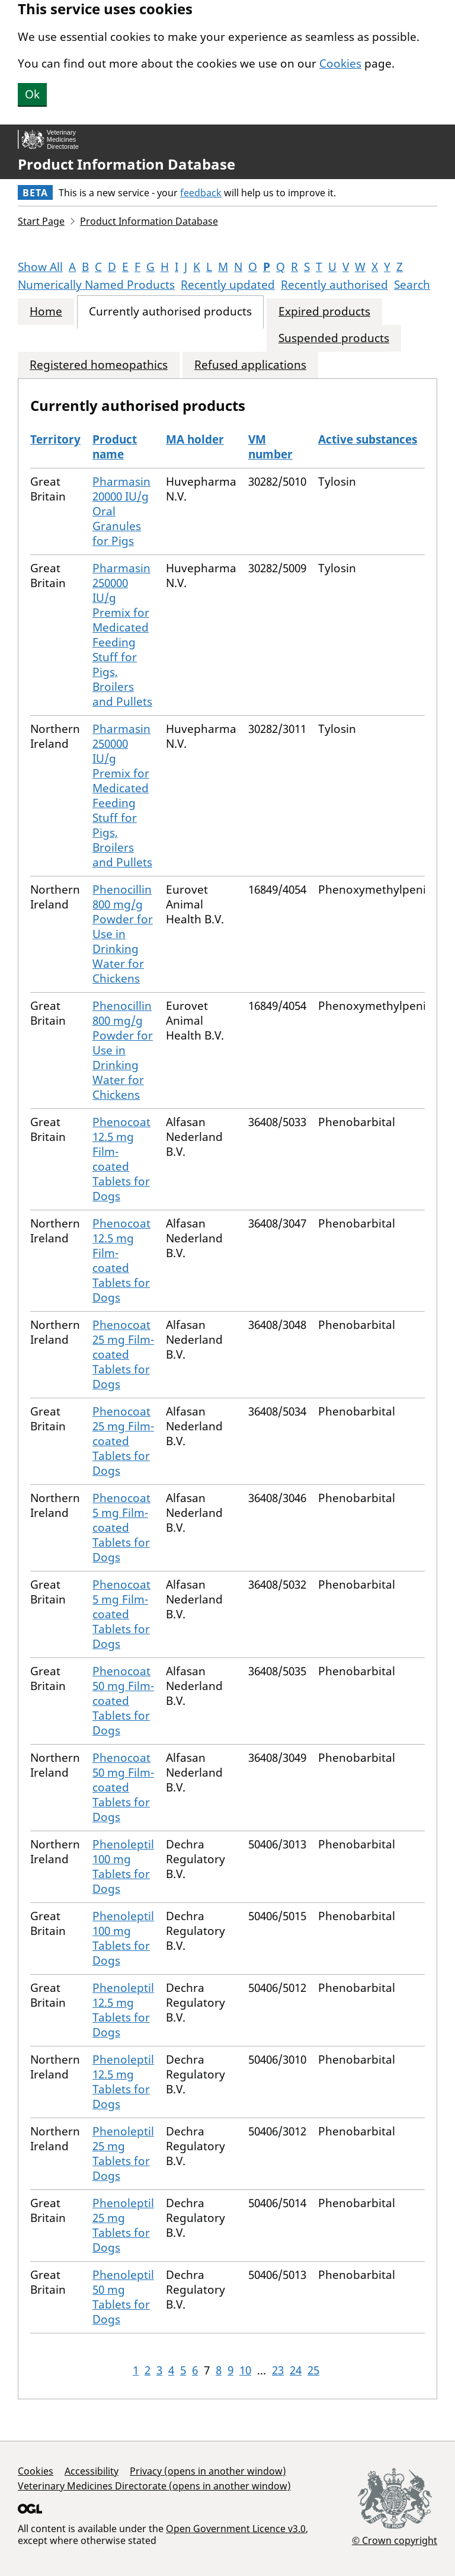 The image size is (455, 2576). Describe the element at coordinates (333, 338) in the screenshot. I see `Suspended products` at that location.